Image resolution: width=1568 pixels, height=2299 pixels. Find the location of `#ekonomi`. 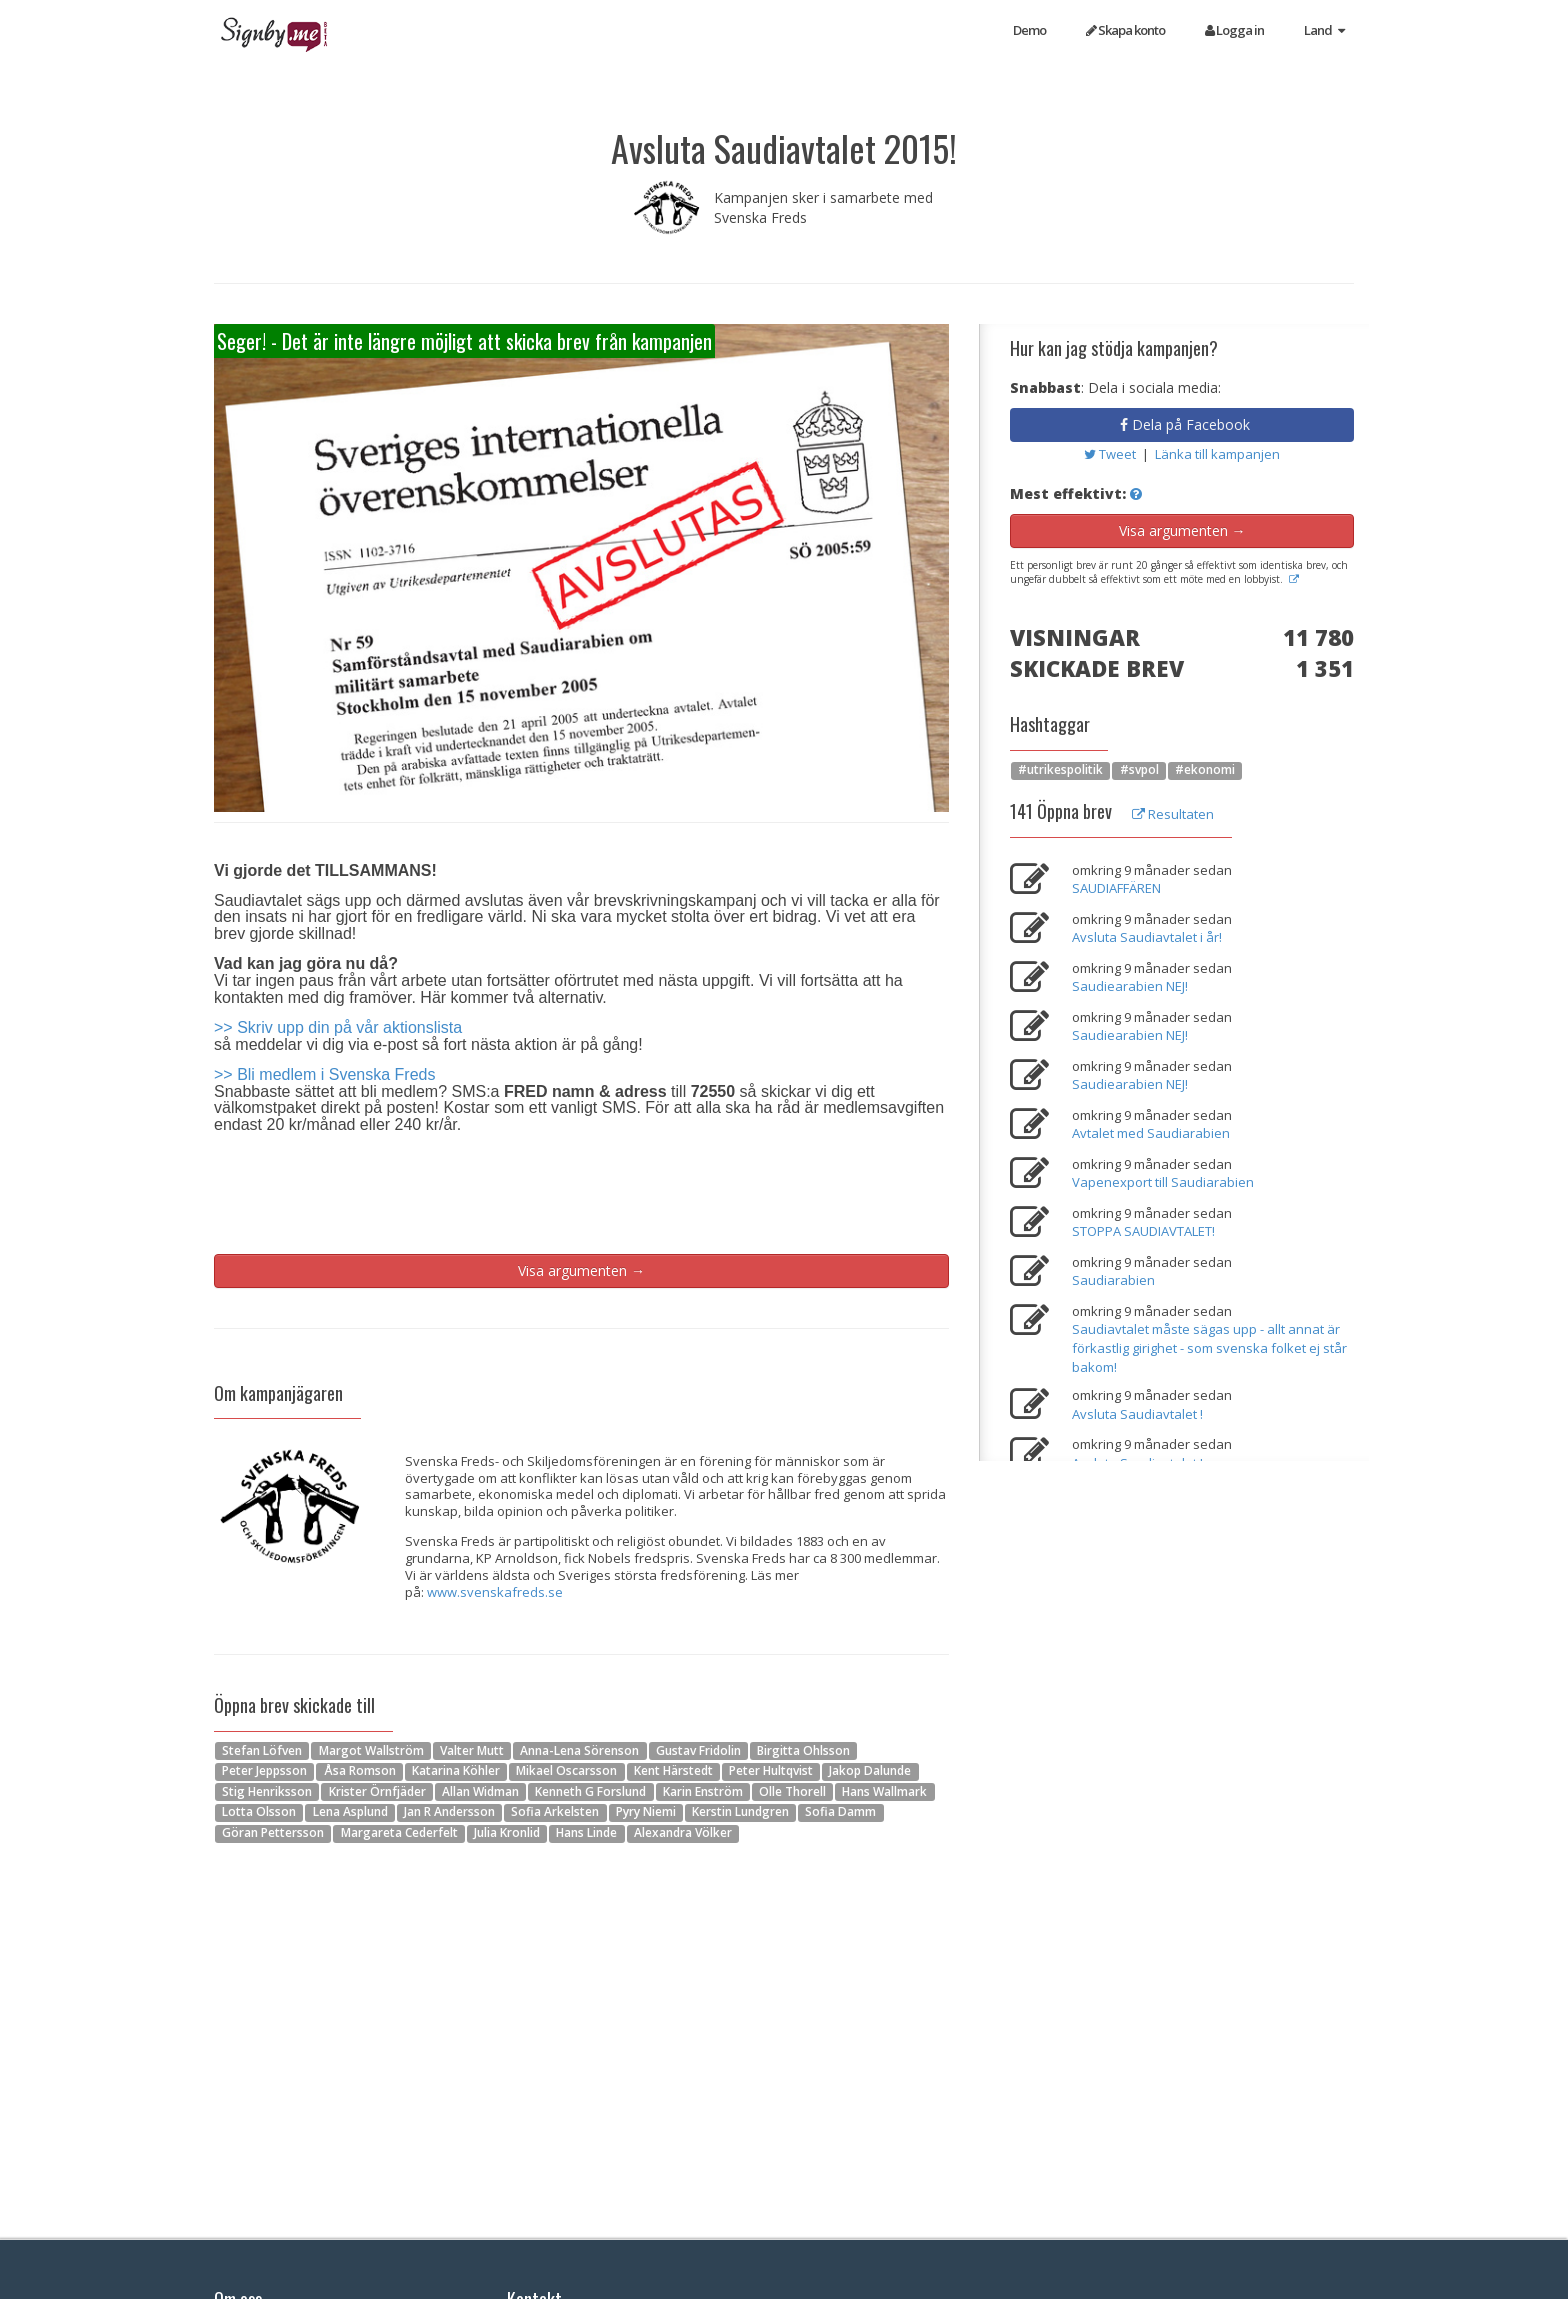

#ekonomi is located at coordinates (1205, 770).